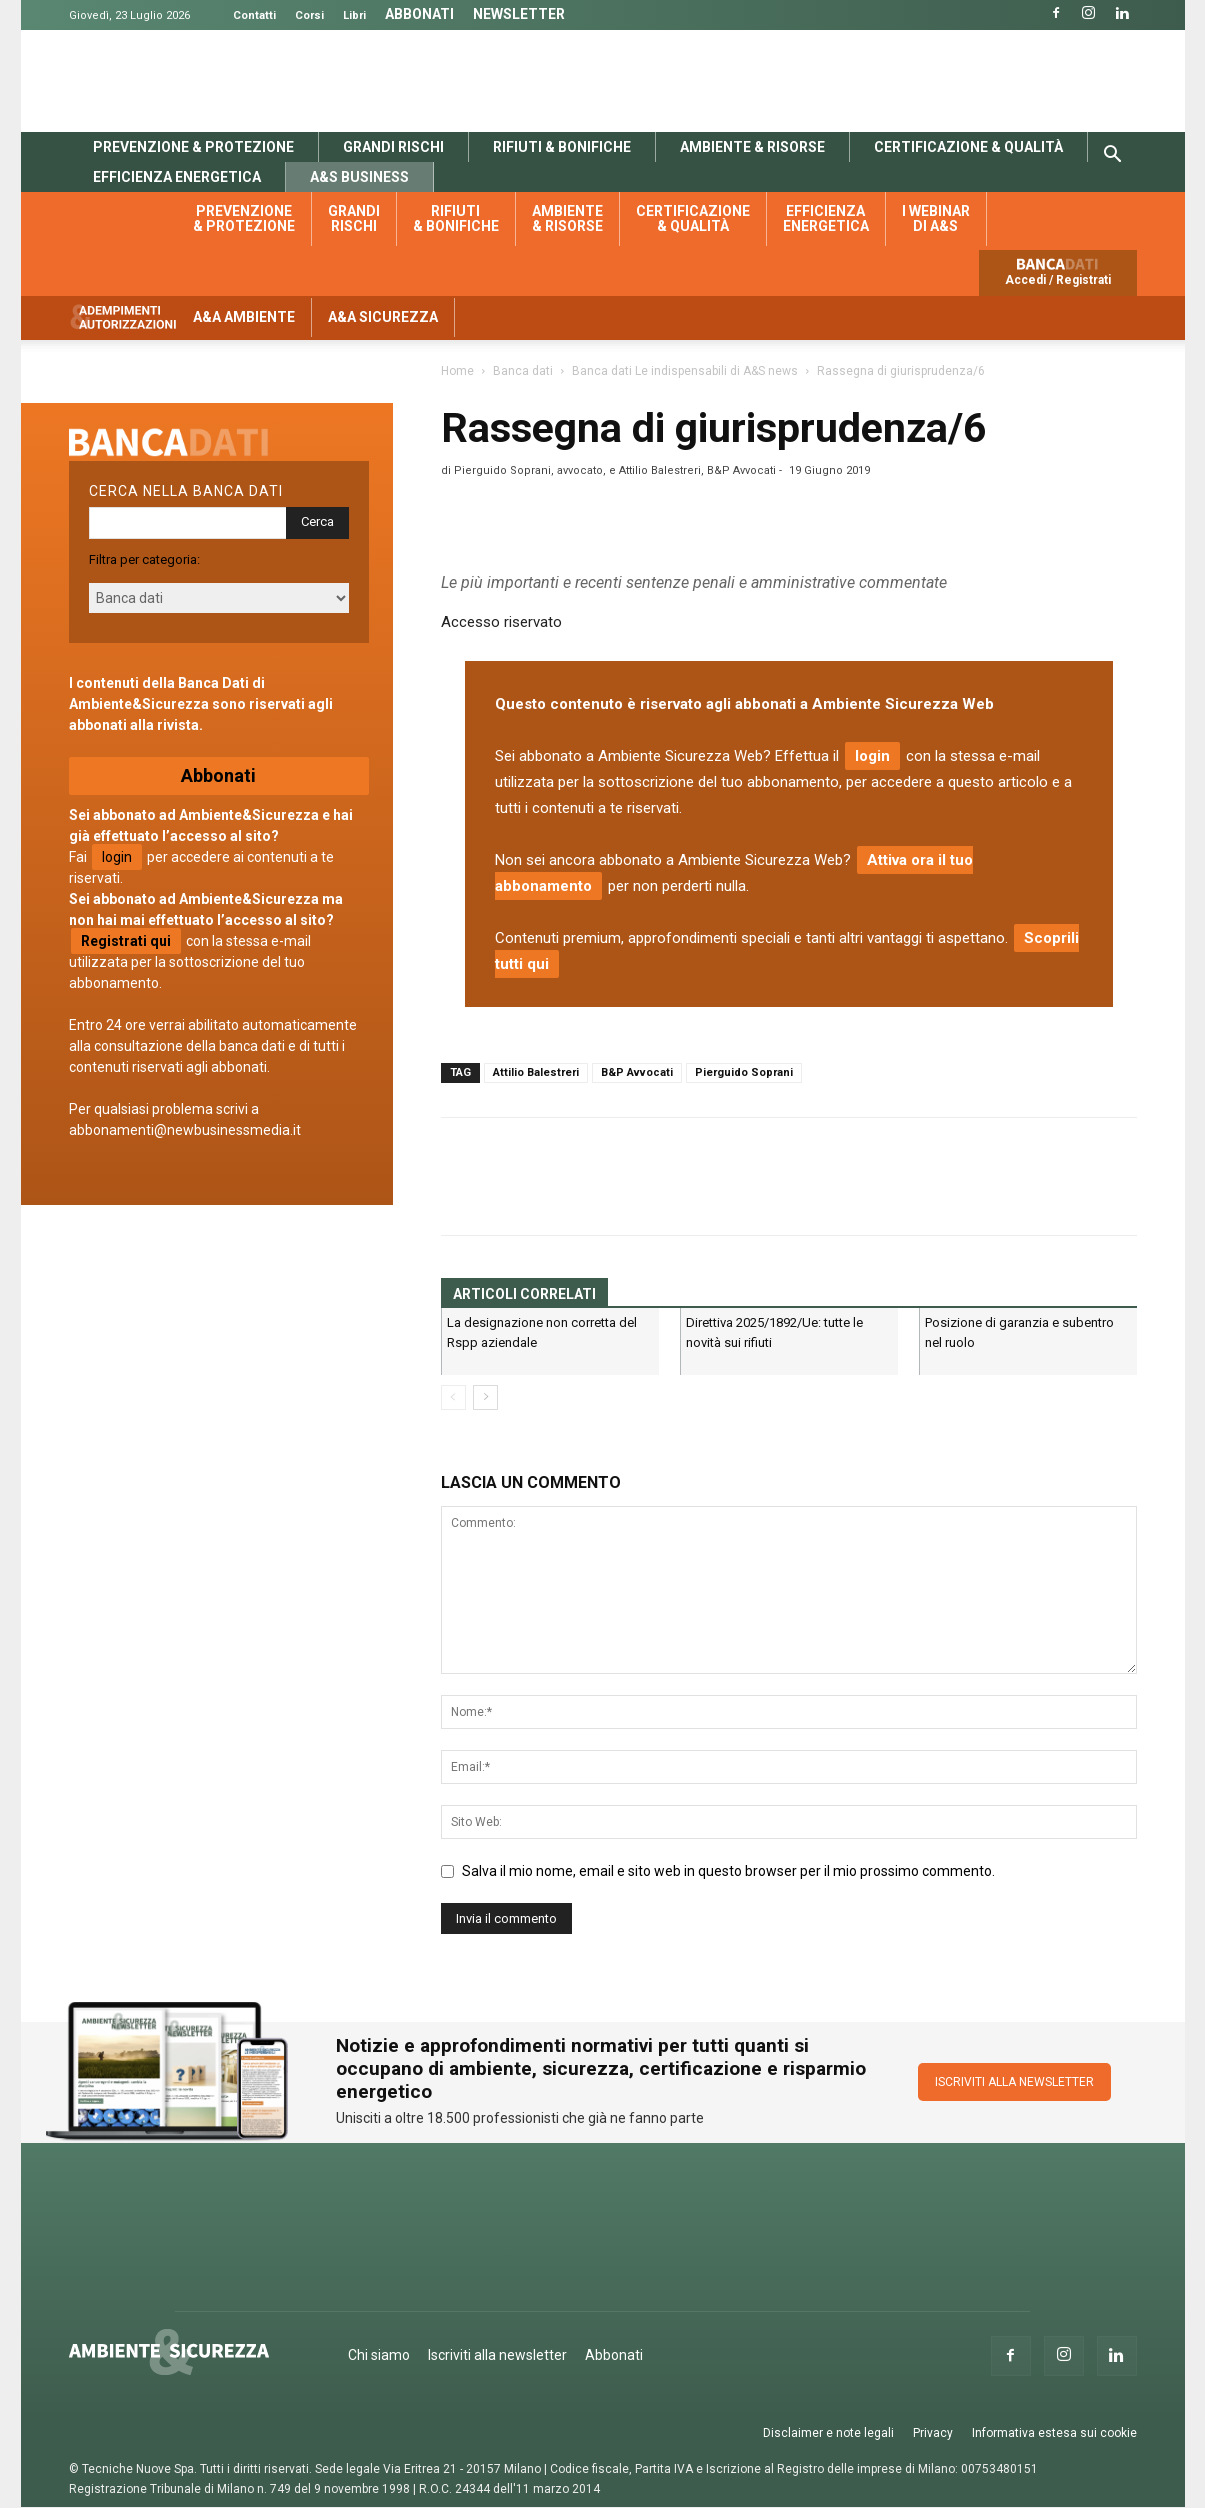 The image size is (1205, 2508). I want to click on login, so click(872, 756).